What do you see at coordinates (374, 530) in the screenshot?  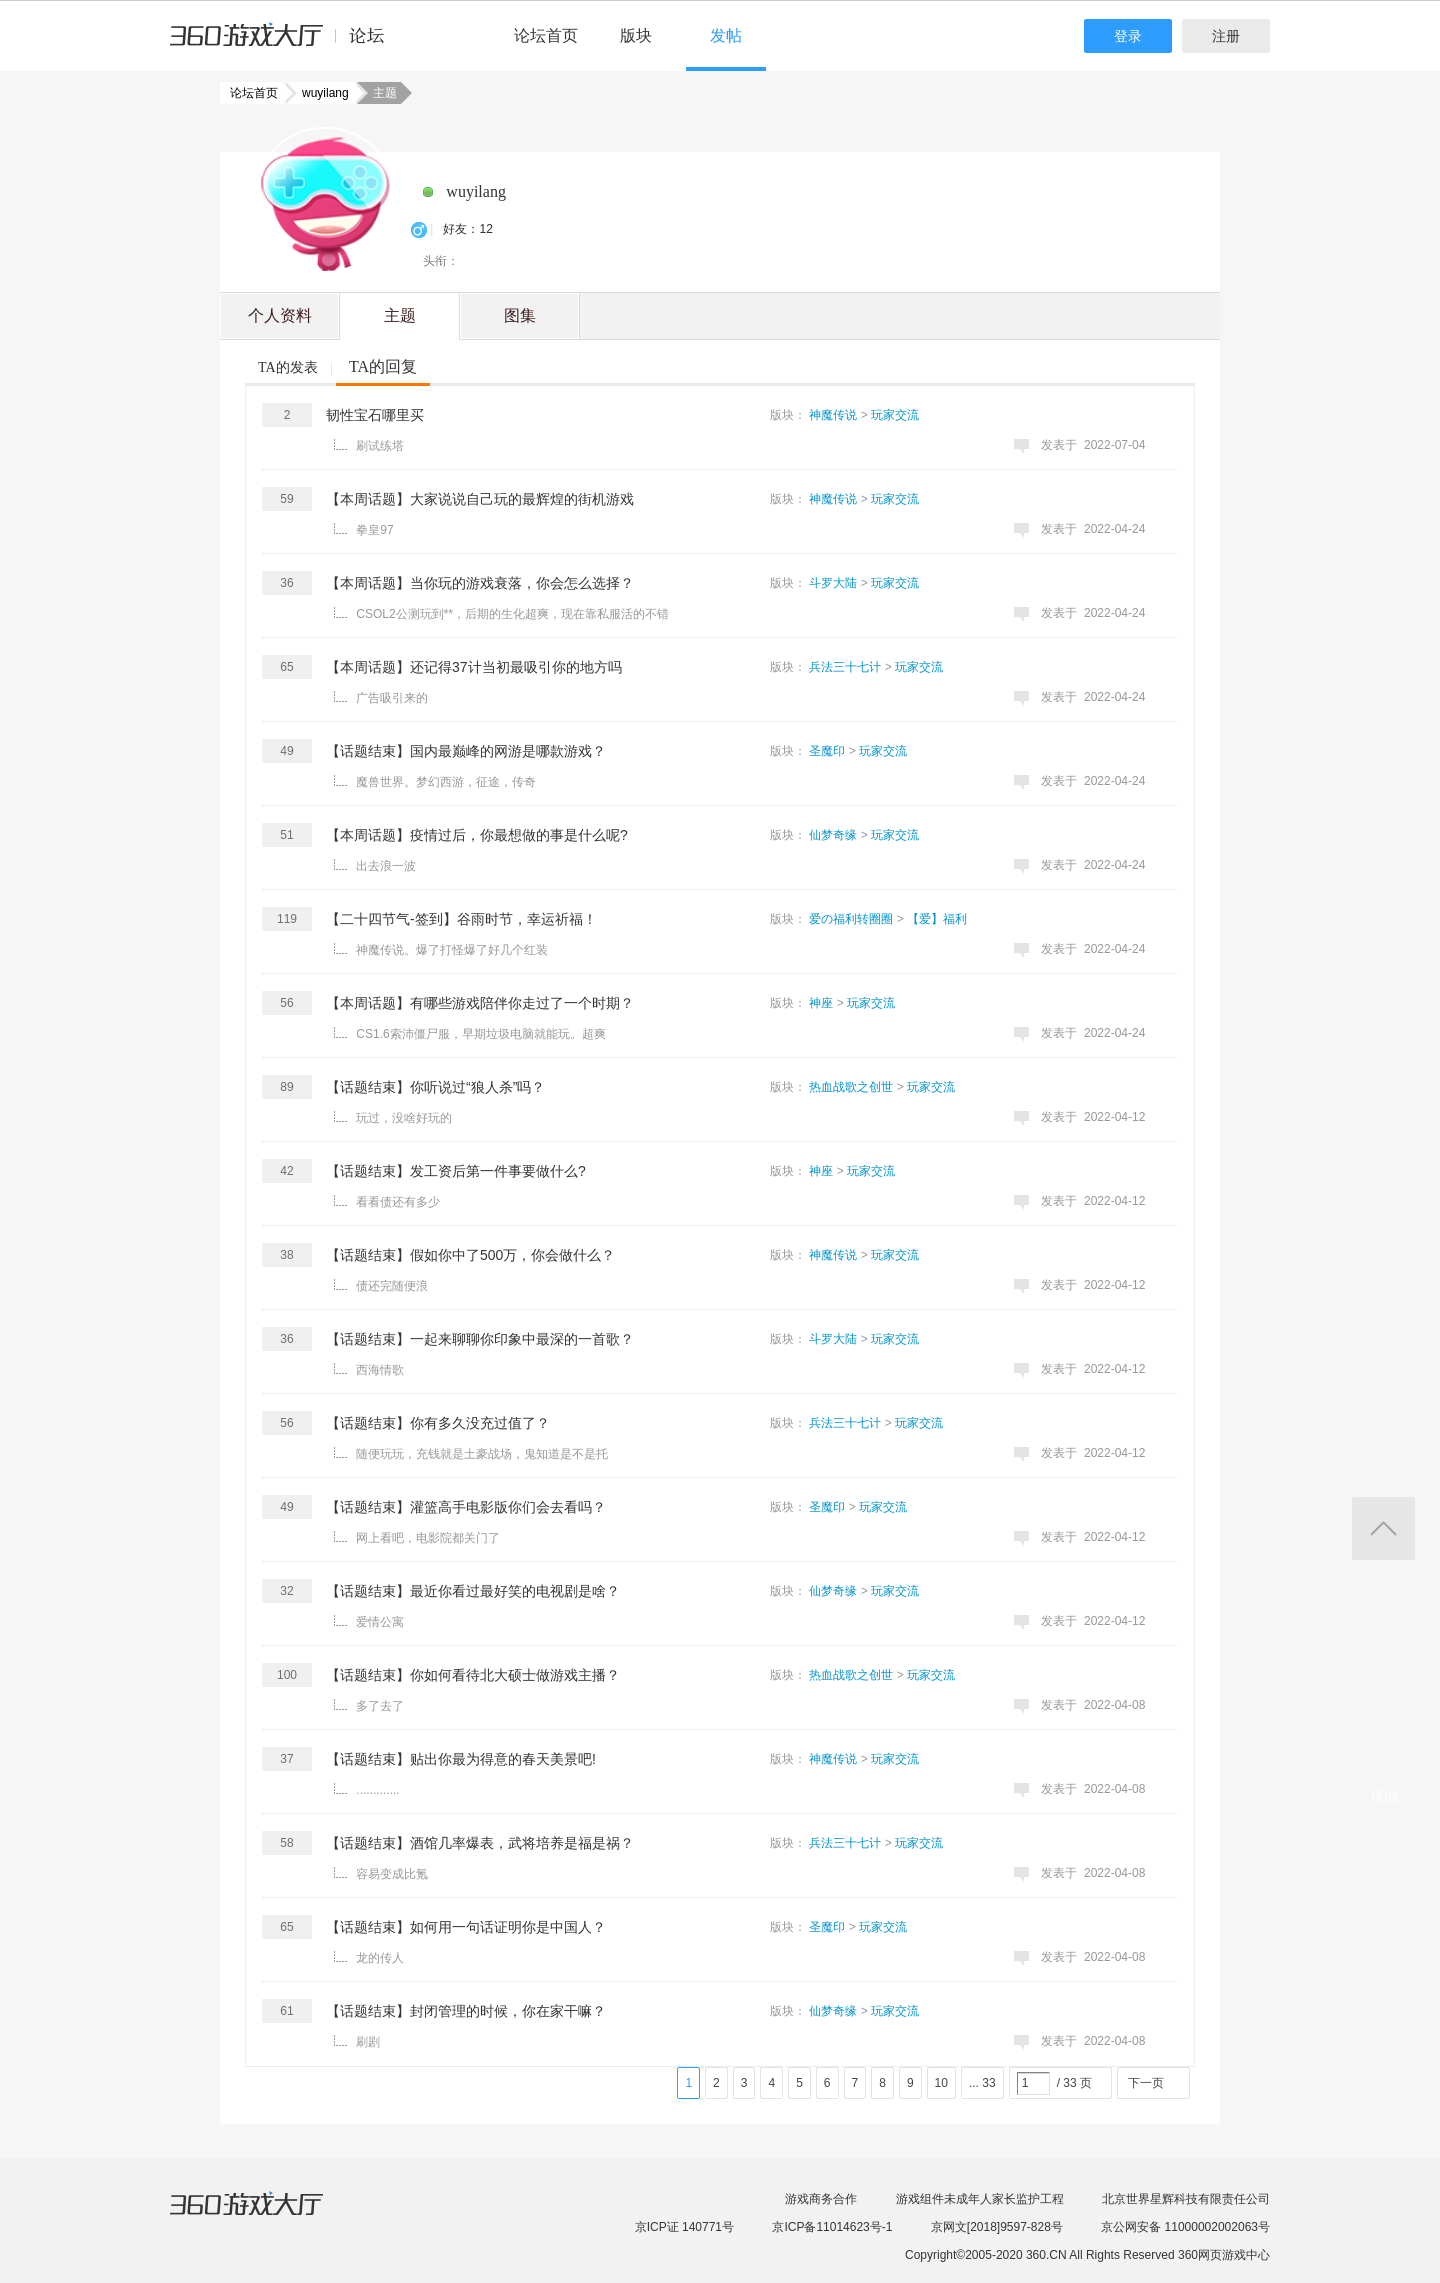 I see `拳皇97` at bounding box center [374, 530].